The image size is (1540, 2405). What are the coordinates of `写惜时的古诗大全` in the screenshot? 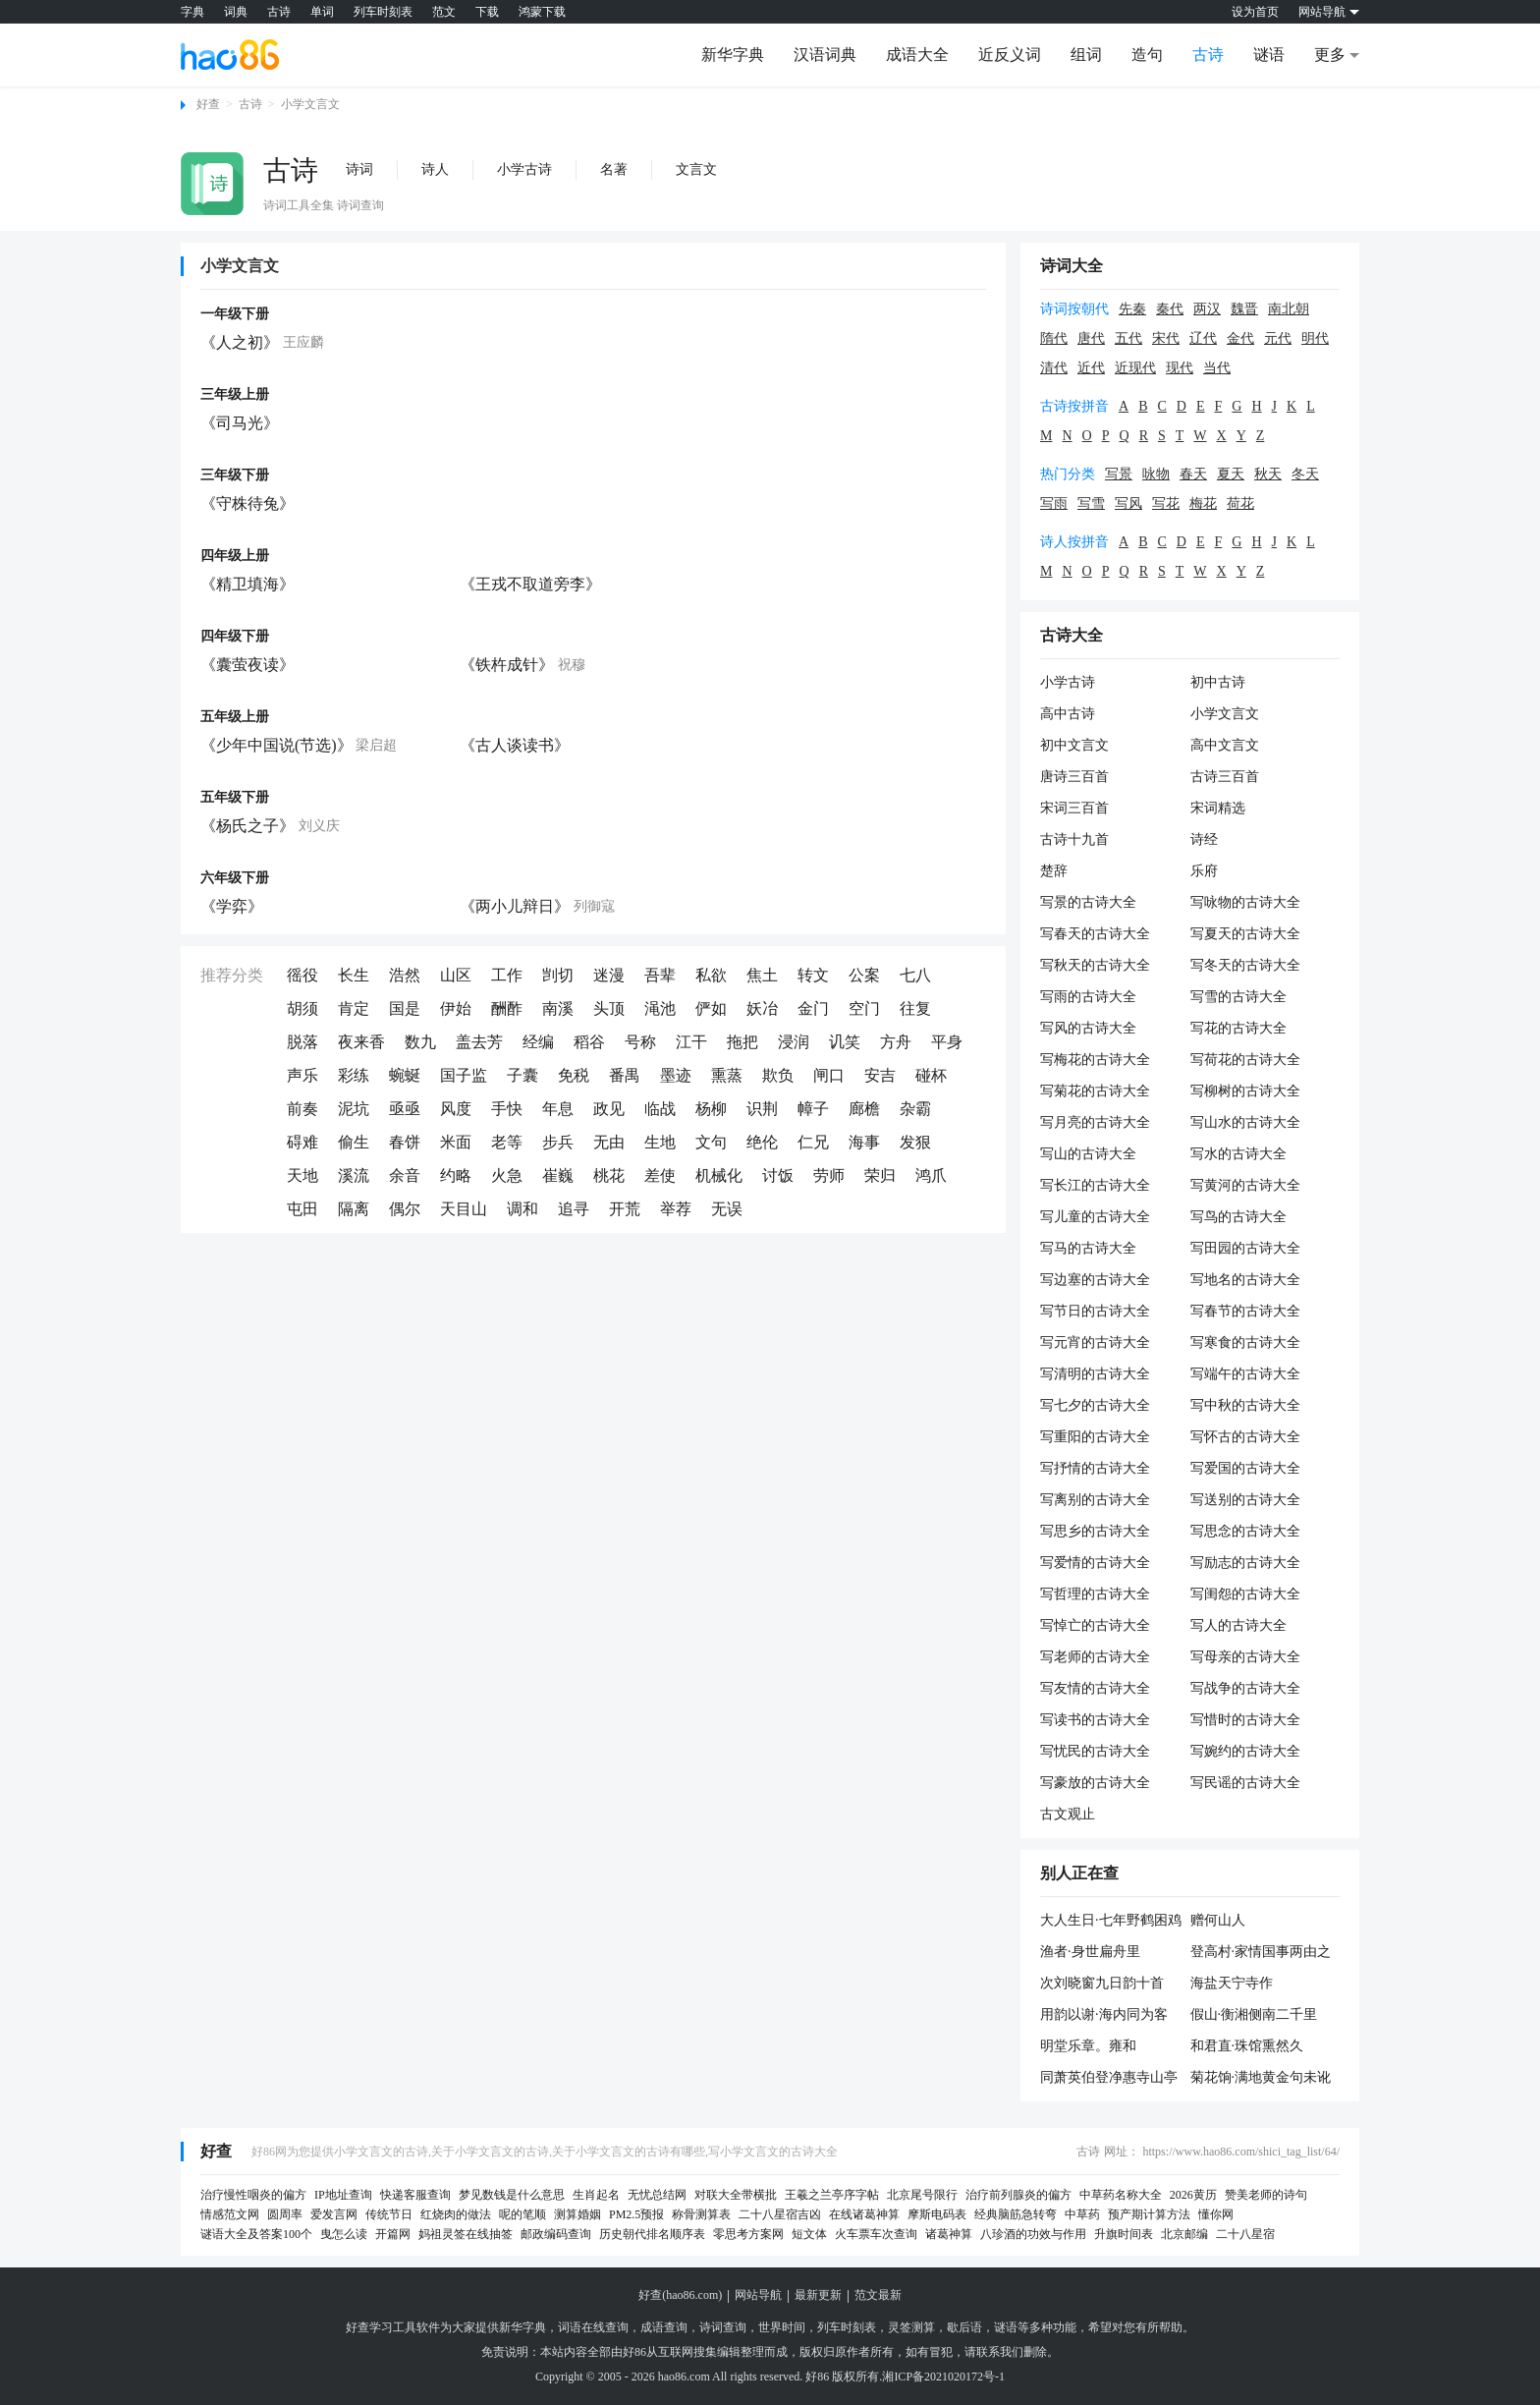 It's located at (1245, 1719).